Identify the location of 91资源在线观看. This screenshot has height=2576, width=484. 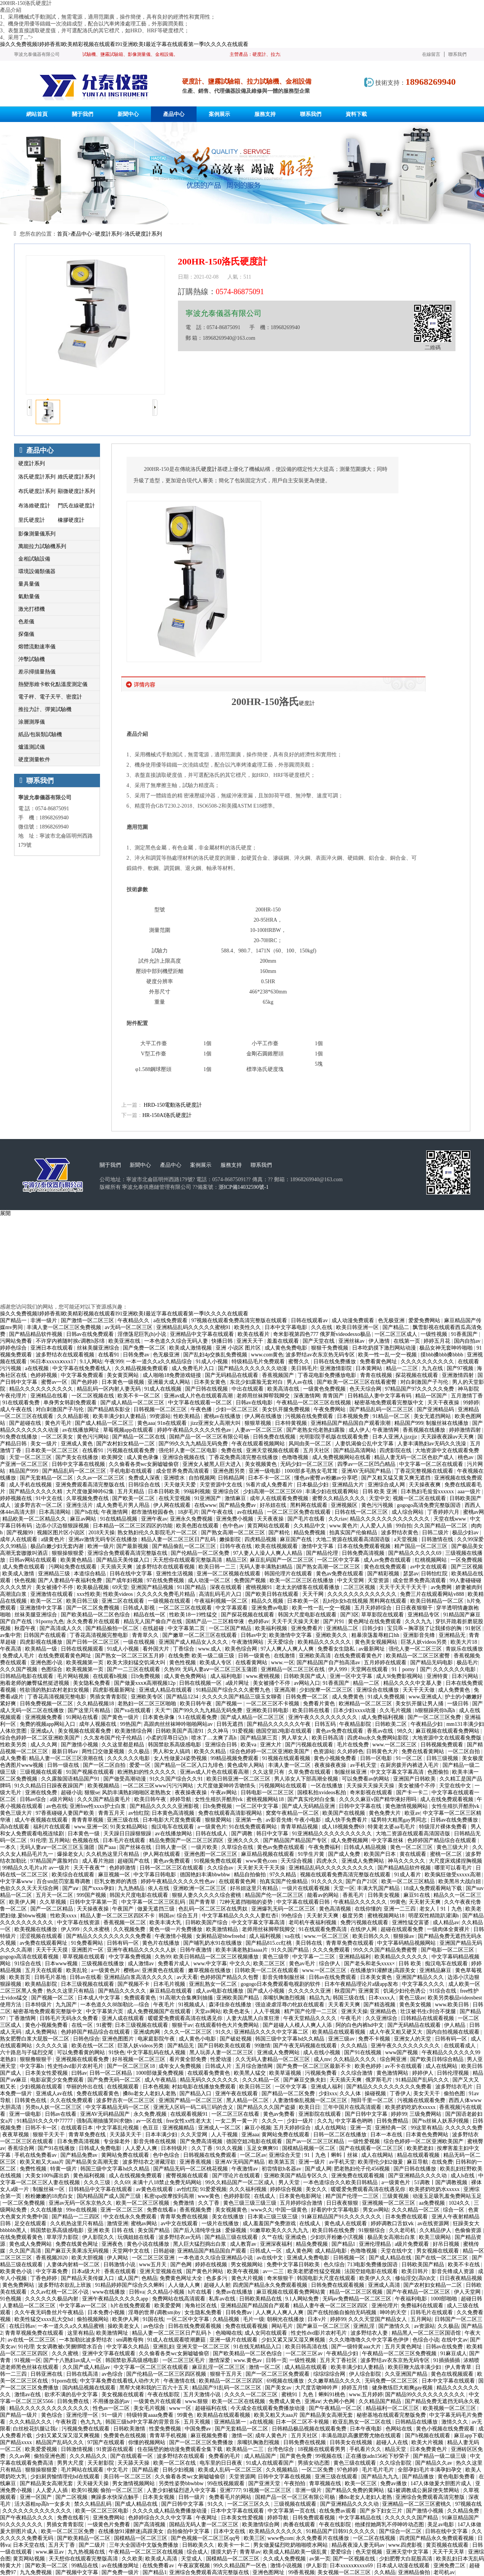
(115, 2449).